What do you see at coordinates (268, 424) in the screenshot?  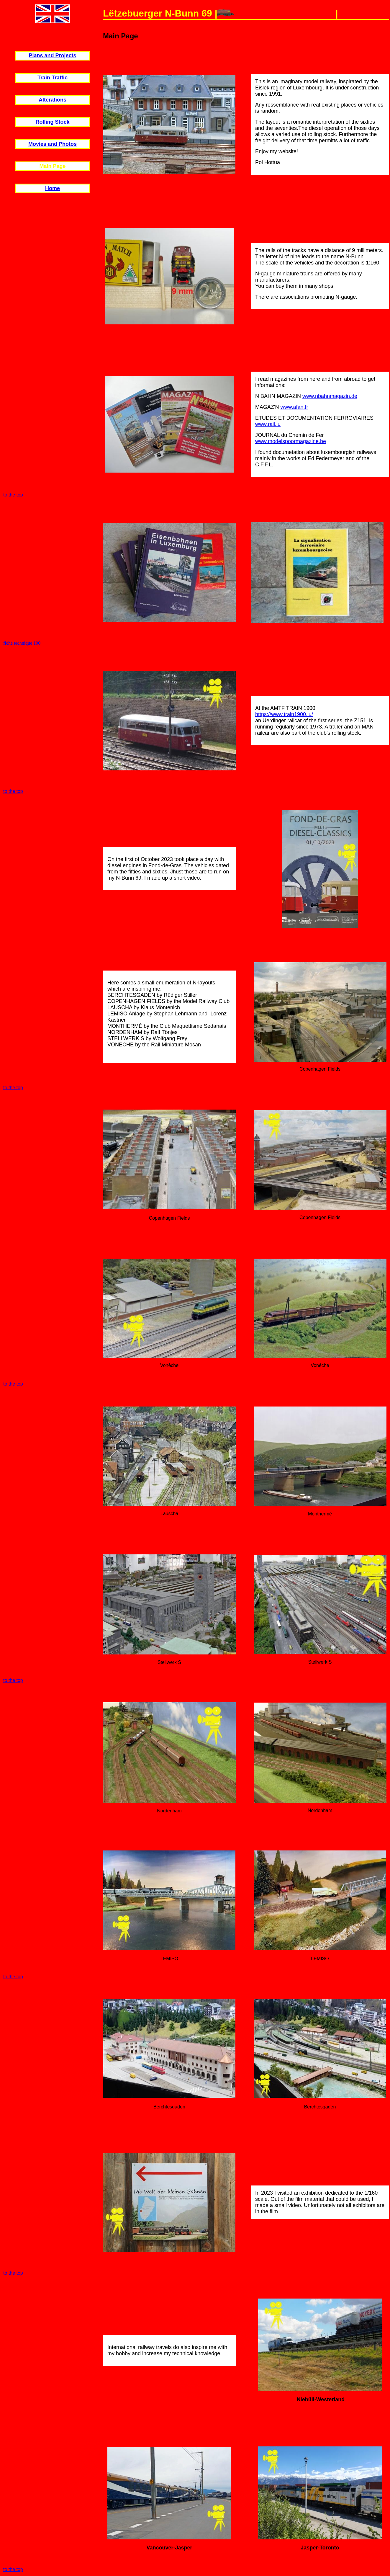 I see `www.rail.lu` at bounding box center [268, 424].